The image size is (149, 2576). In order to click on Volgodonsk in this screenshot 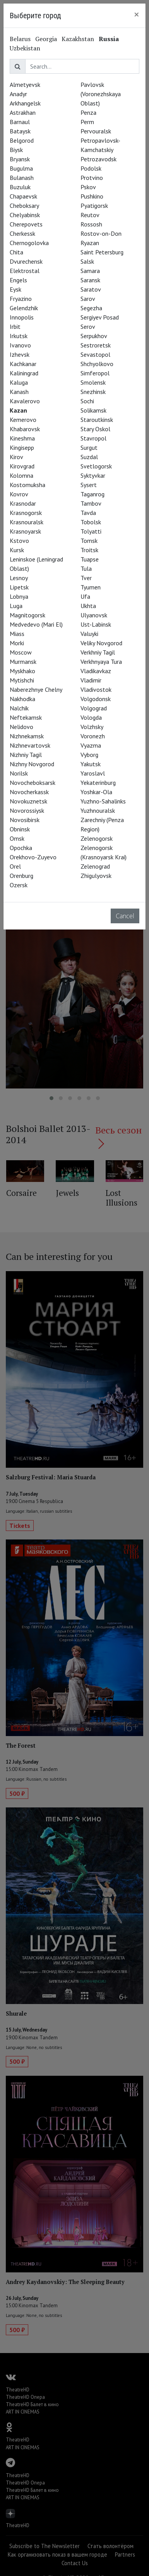, I will do `click(95, 699)`.